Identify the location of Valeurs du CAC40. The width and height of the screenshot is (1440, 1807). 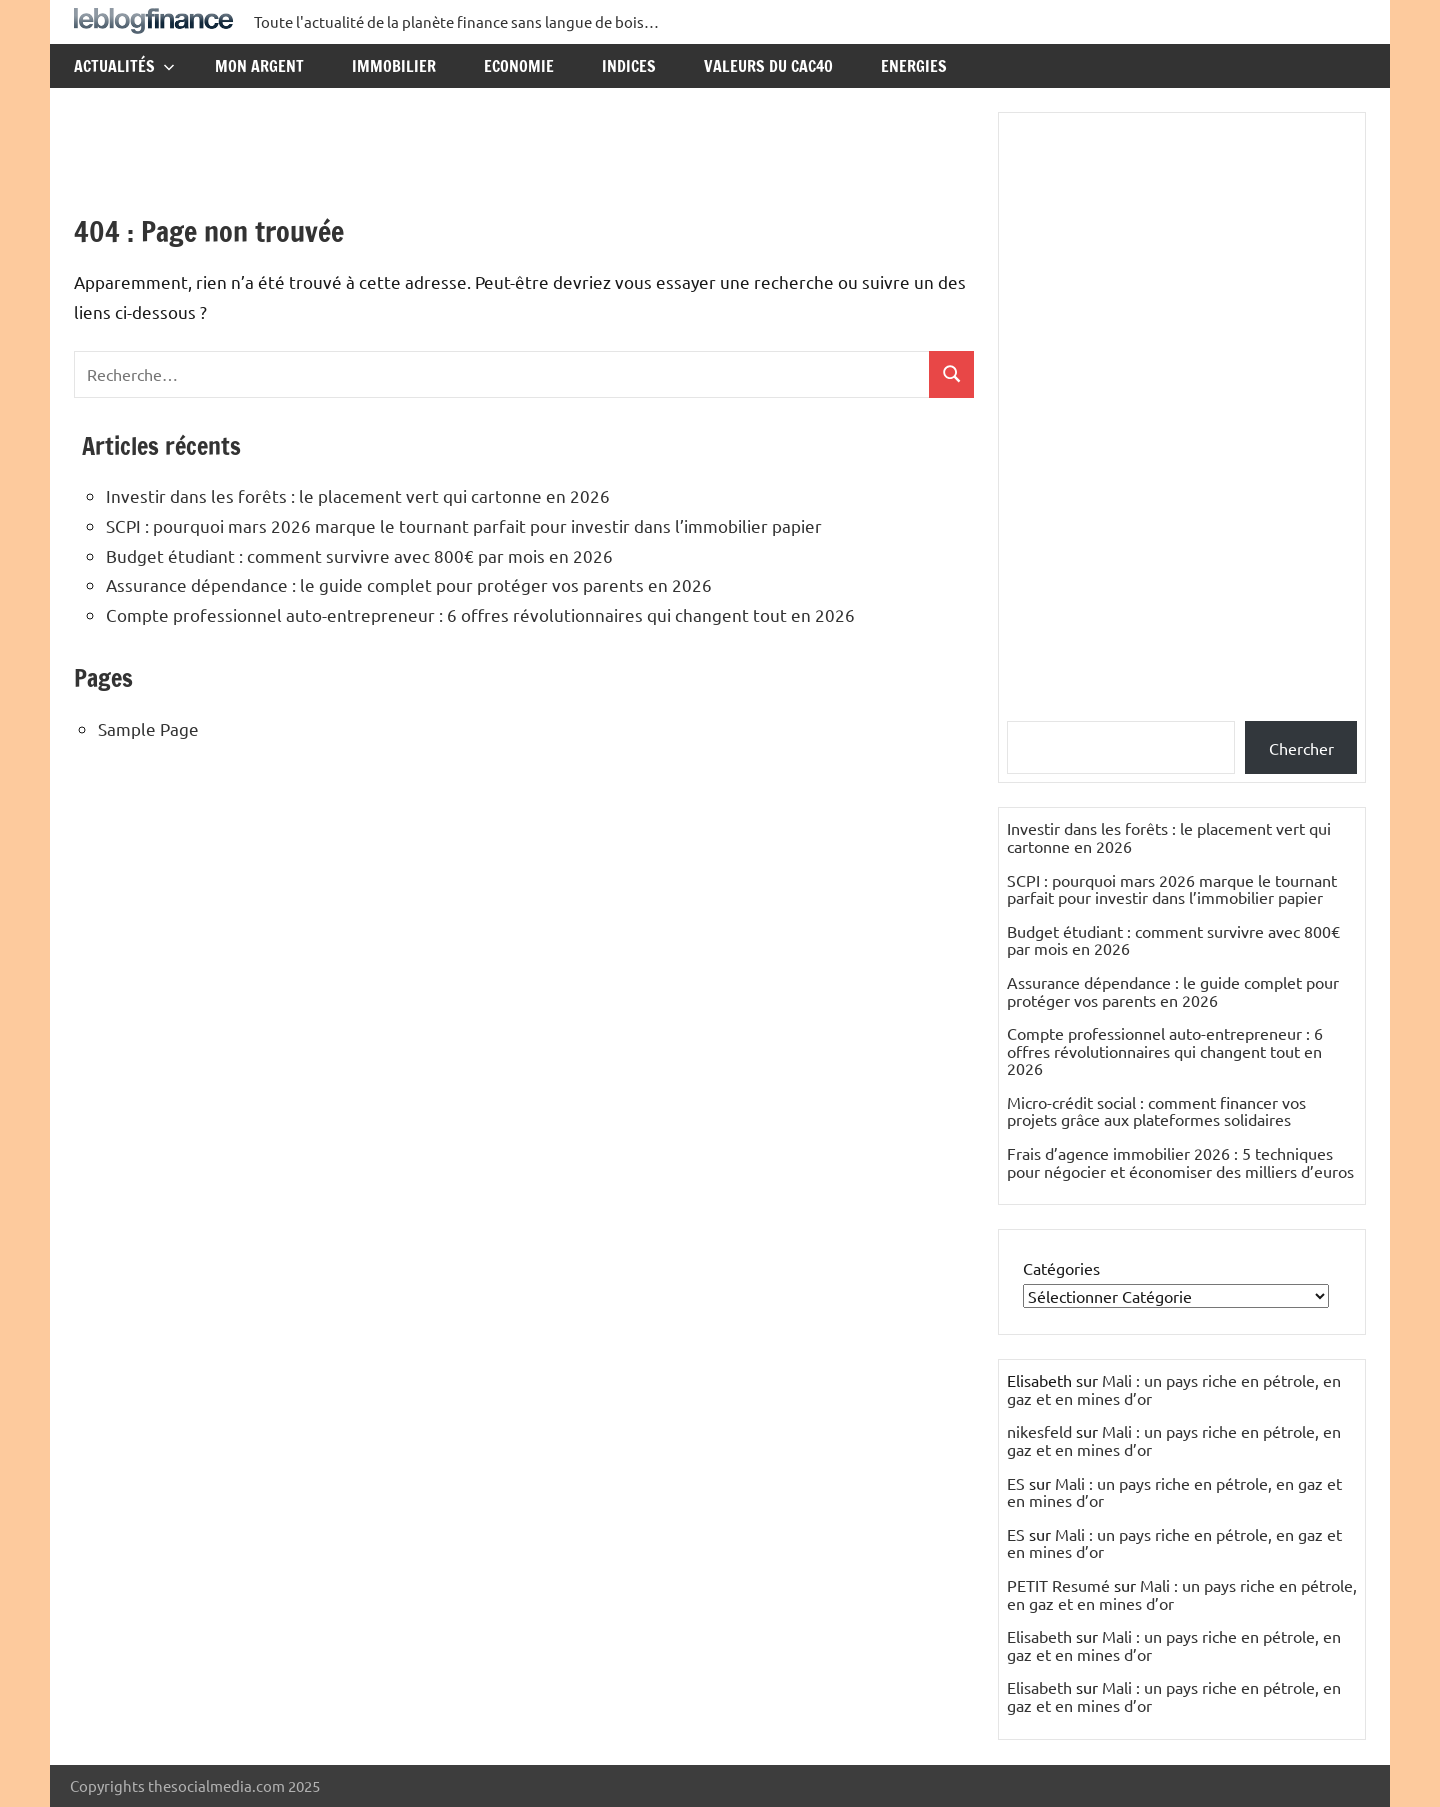
(768, 66).